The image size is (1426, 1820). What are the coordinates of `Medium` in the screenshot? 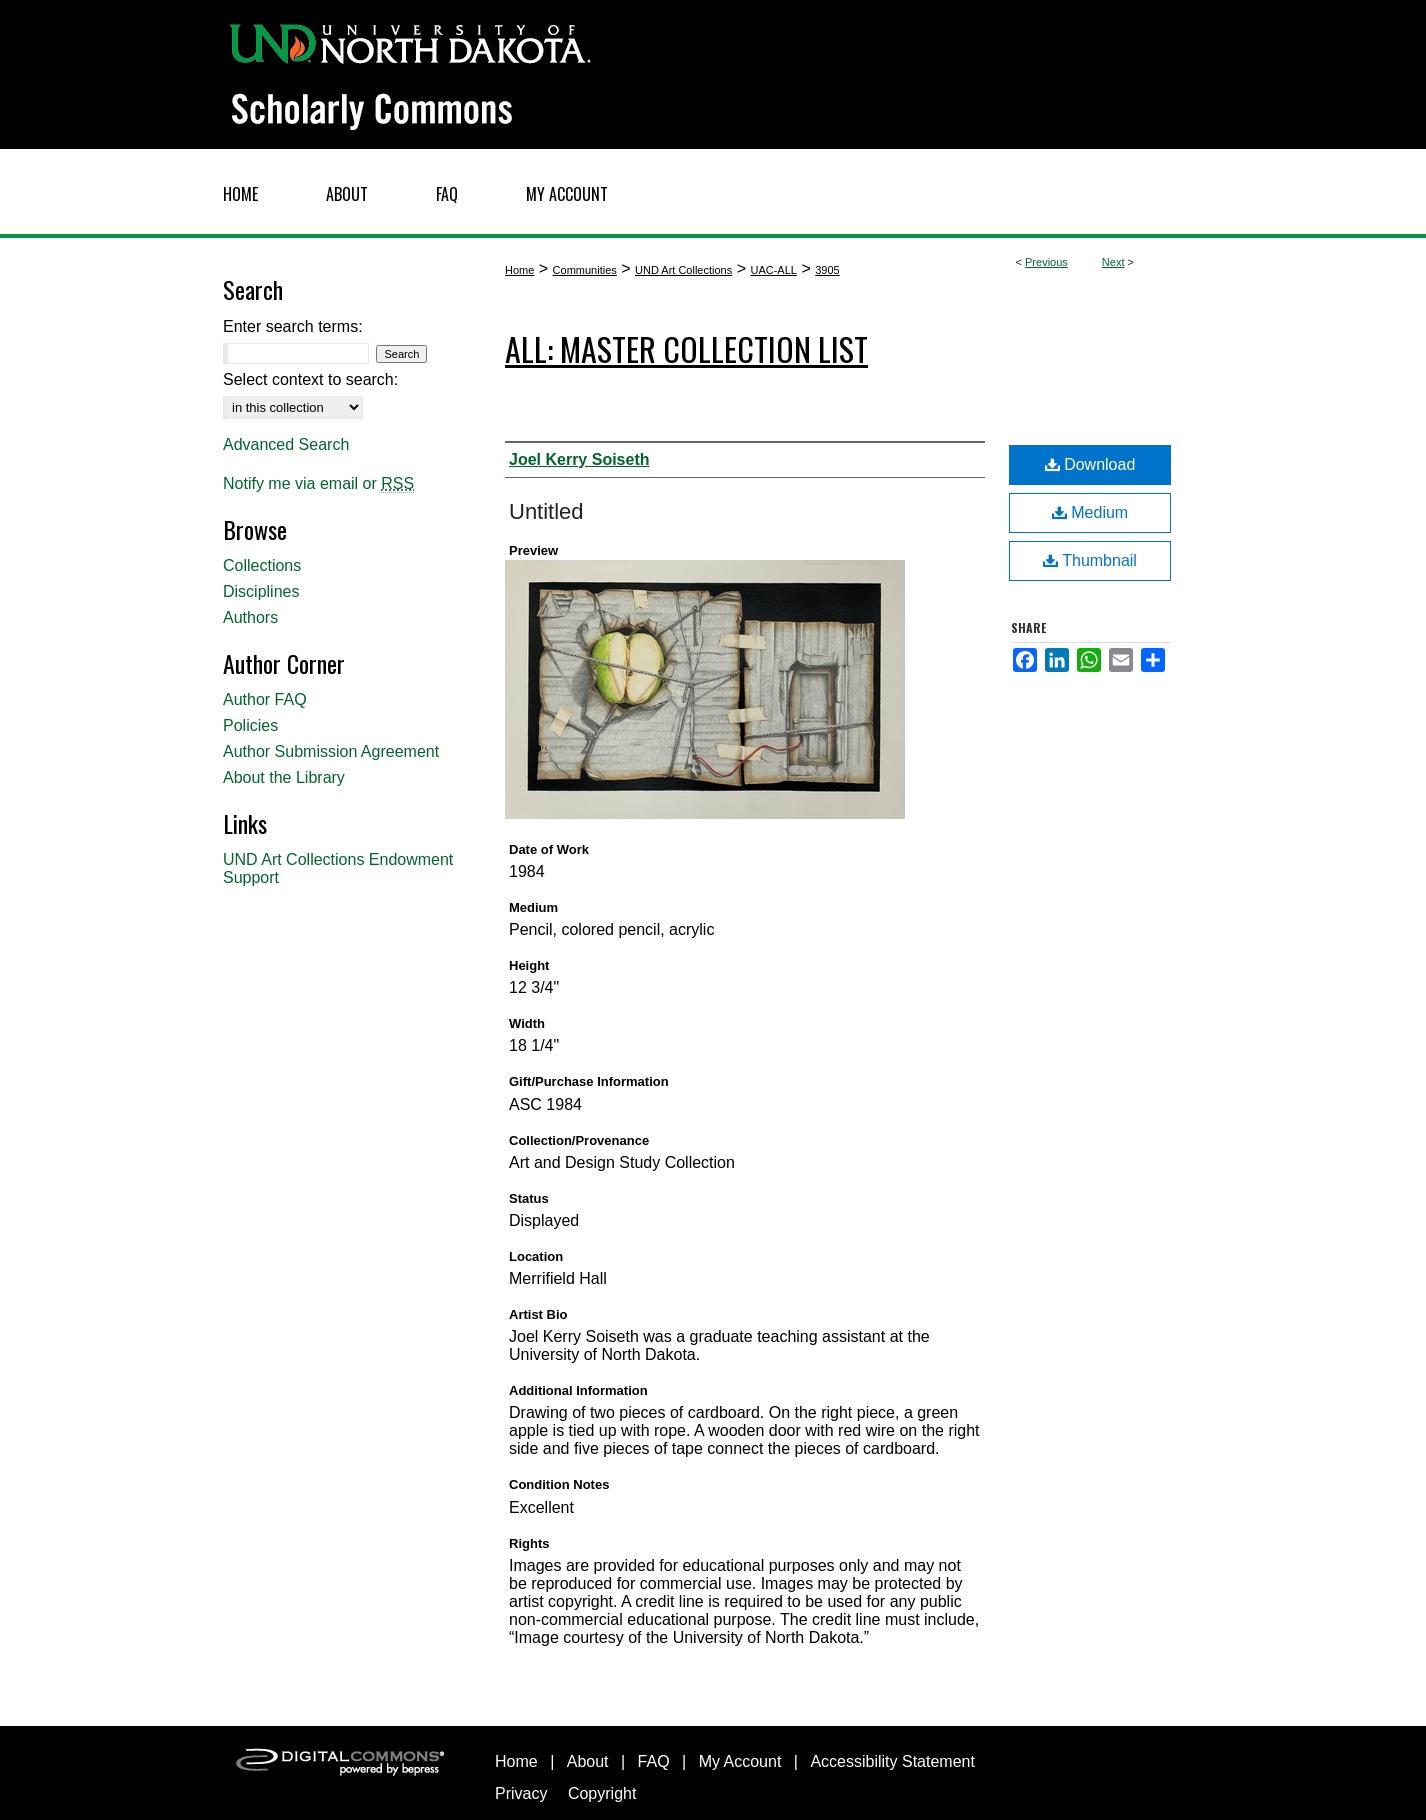 It's located at (1090, 512).